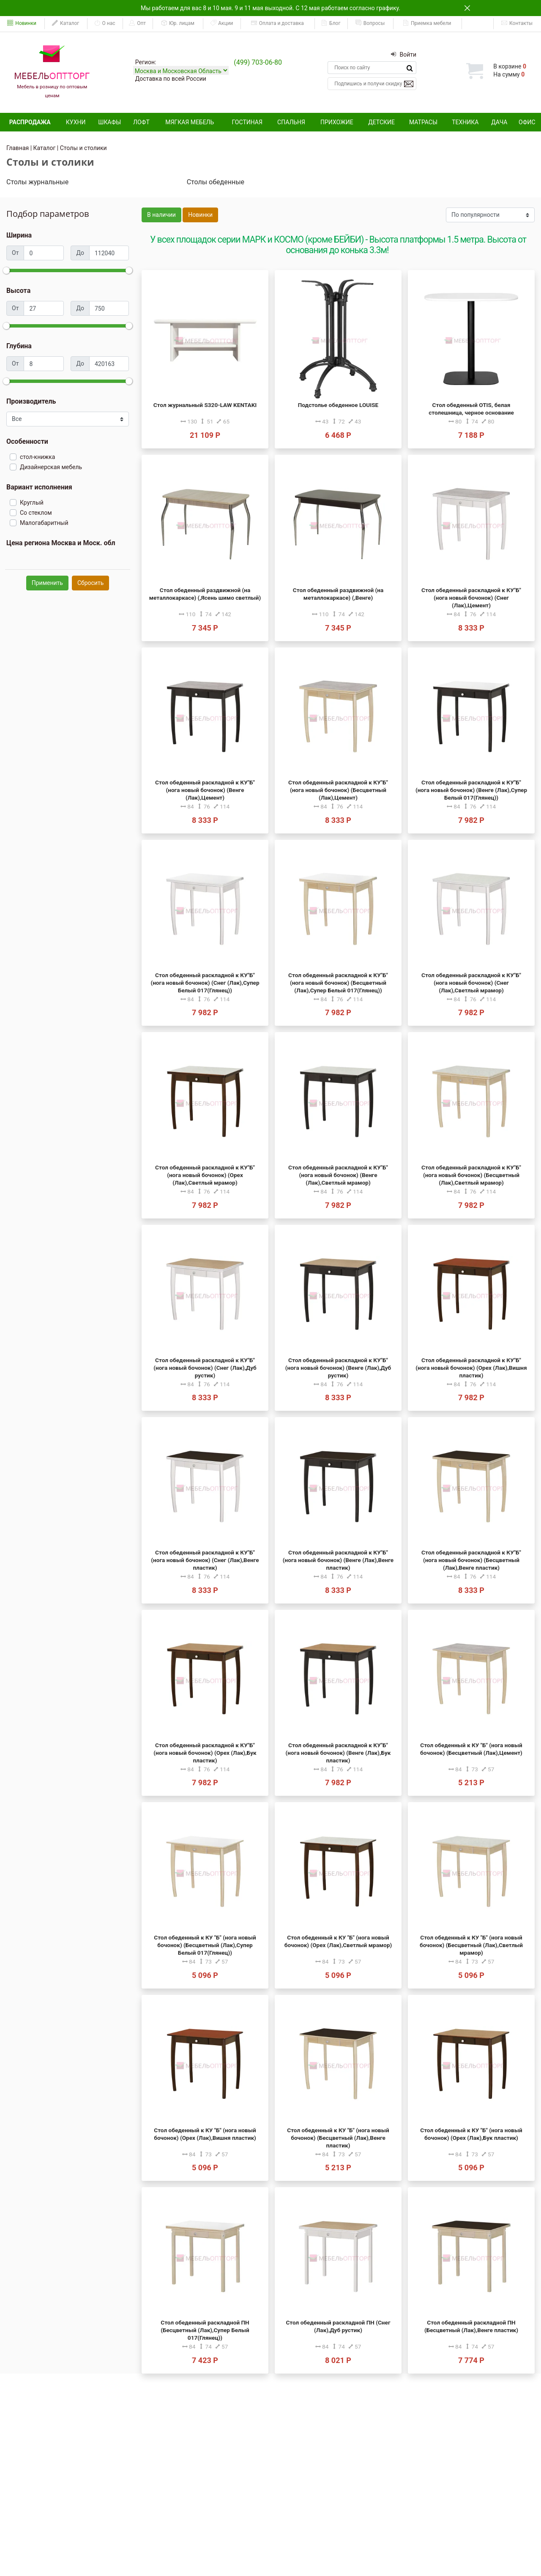  I want to click on Приемка мебели, so click(427, 23).